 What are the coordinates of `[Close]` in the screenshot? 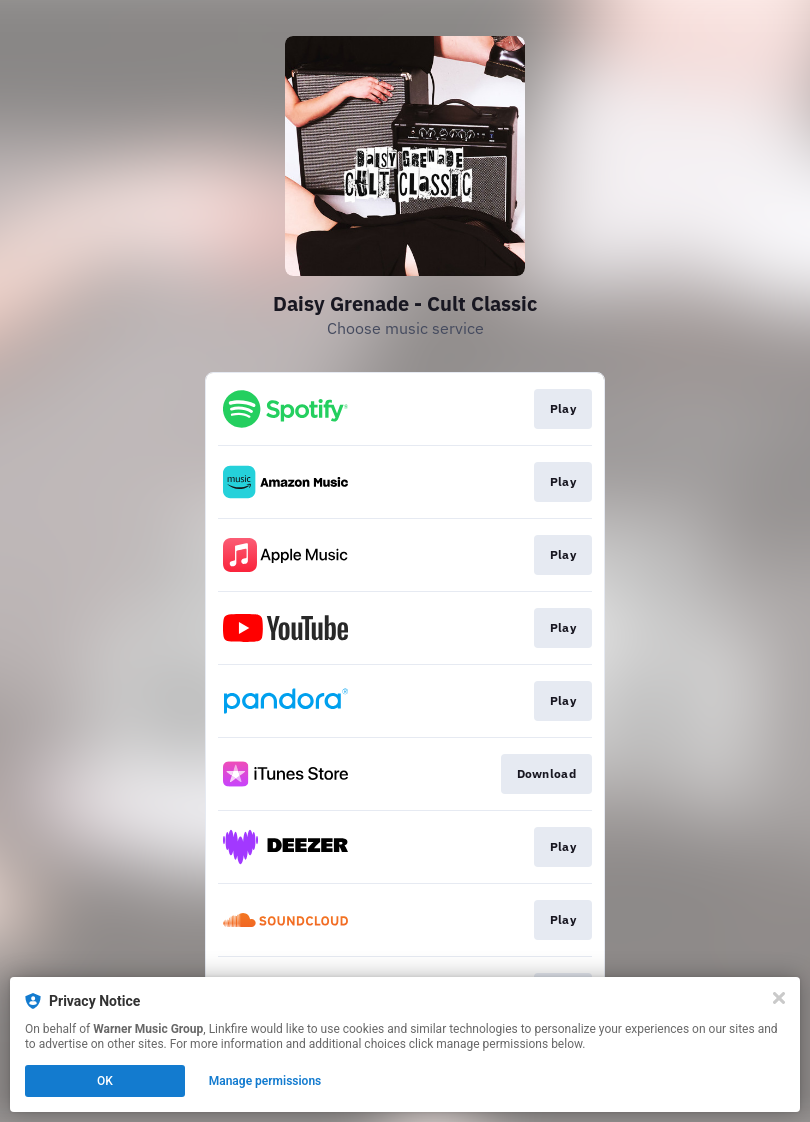 It's located at (779, 998).